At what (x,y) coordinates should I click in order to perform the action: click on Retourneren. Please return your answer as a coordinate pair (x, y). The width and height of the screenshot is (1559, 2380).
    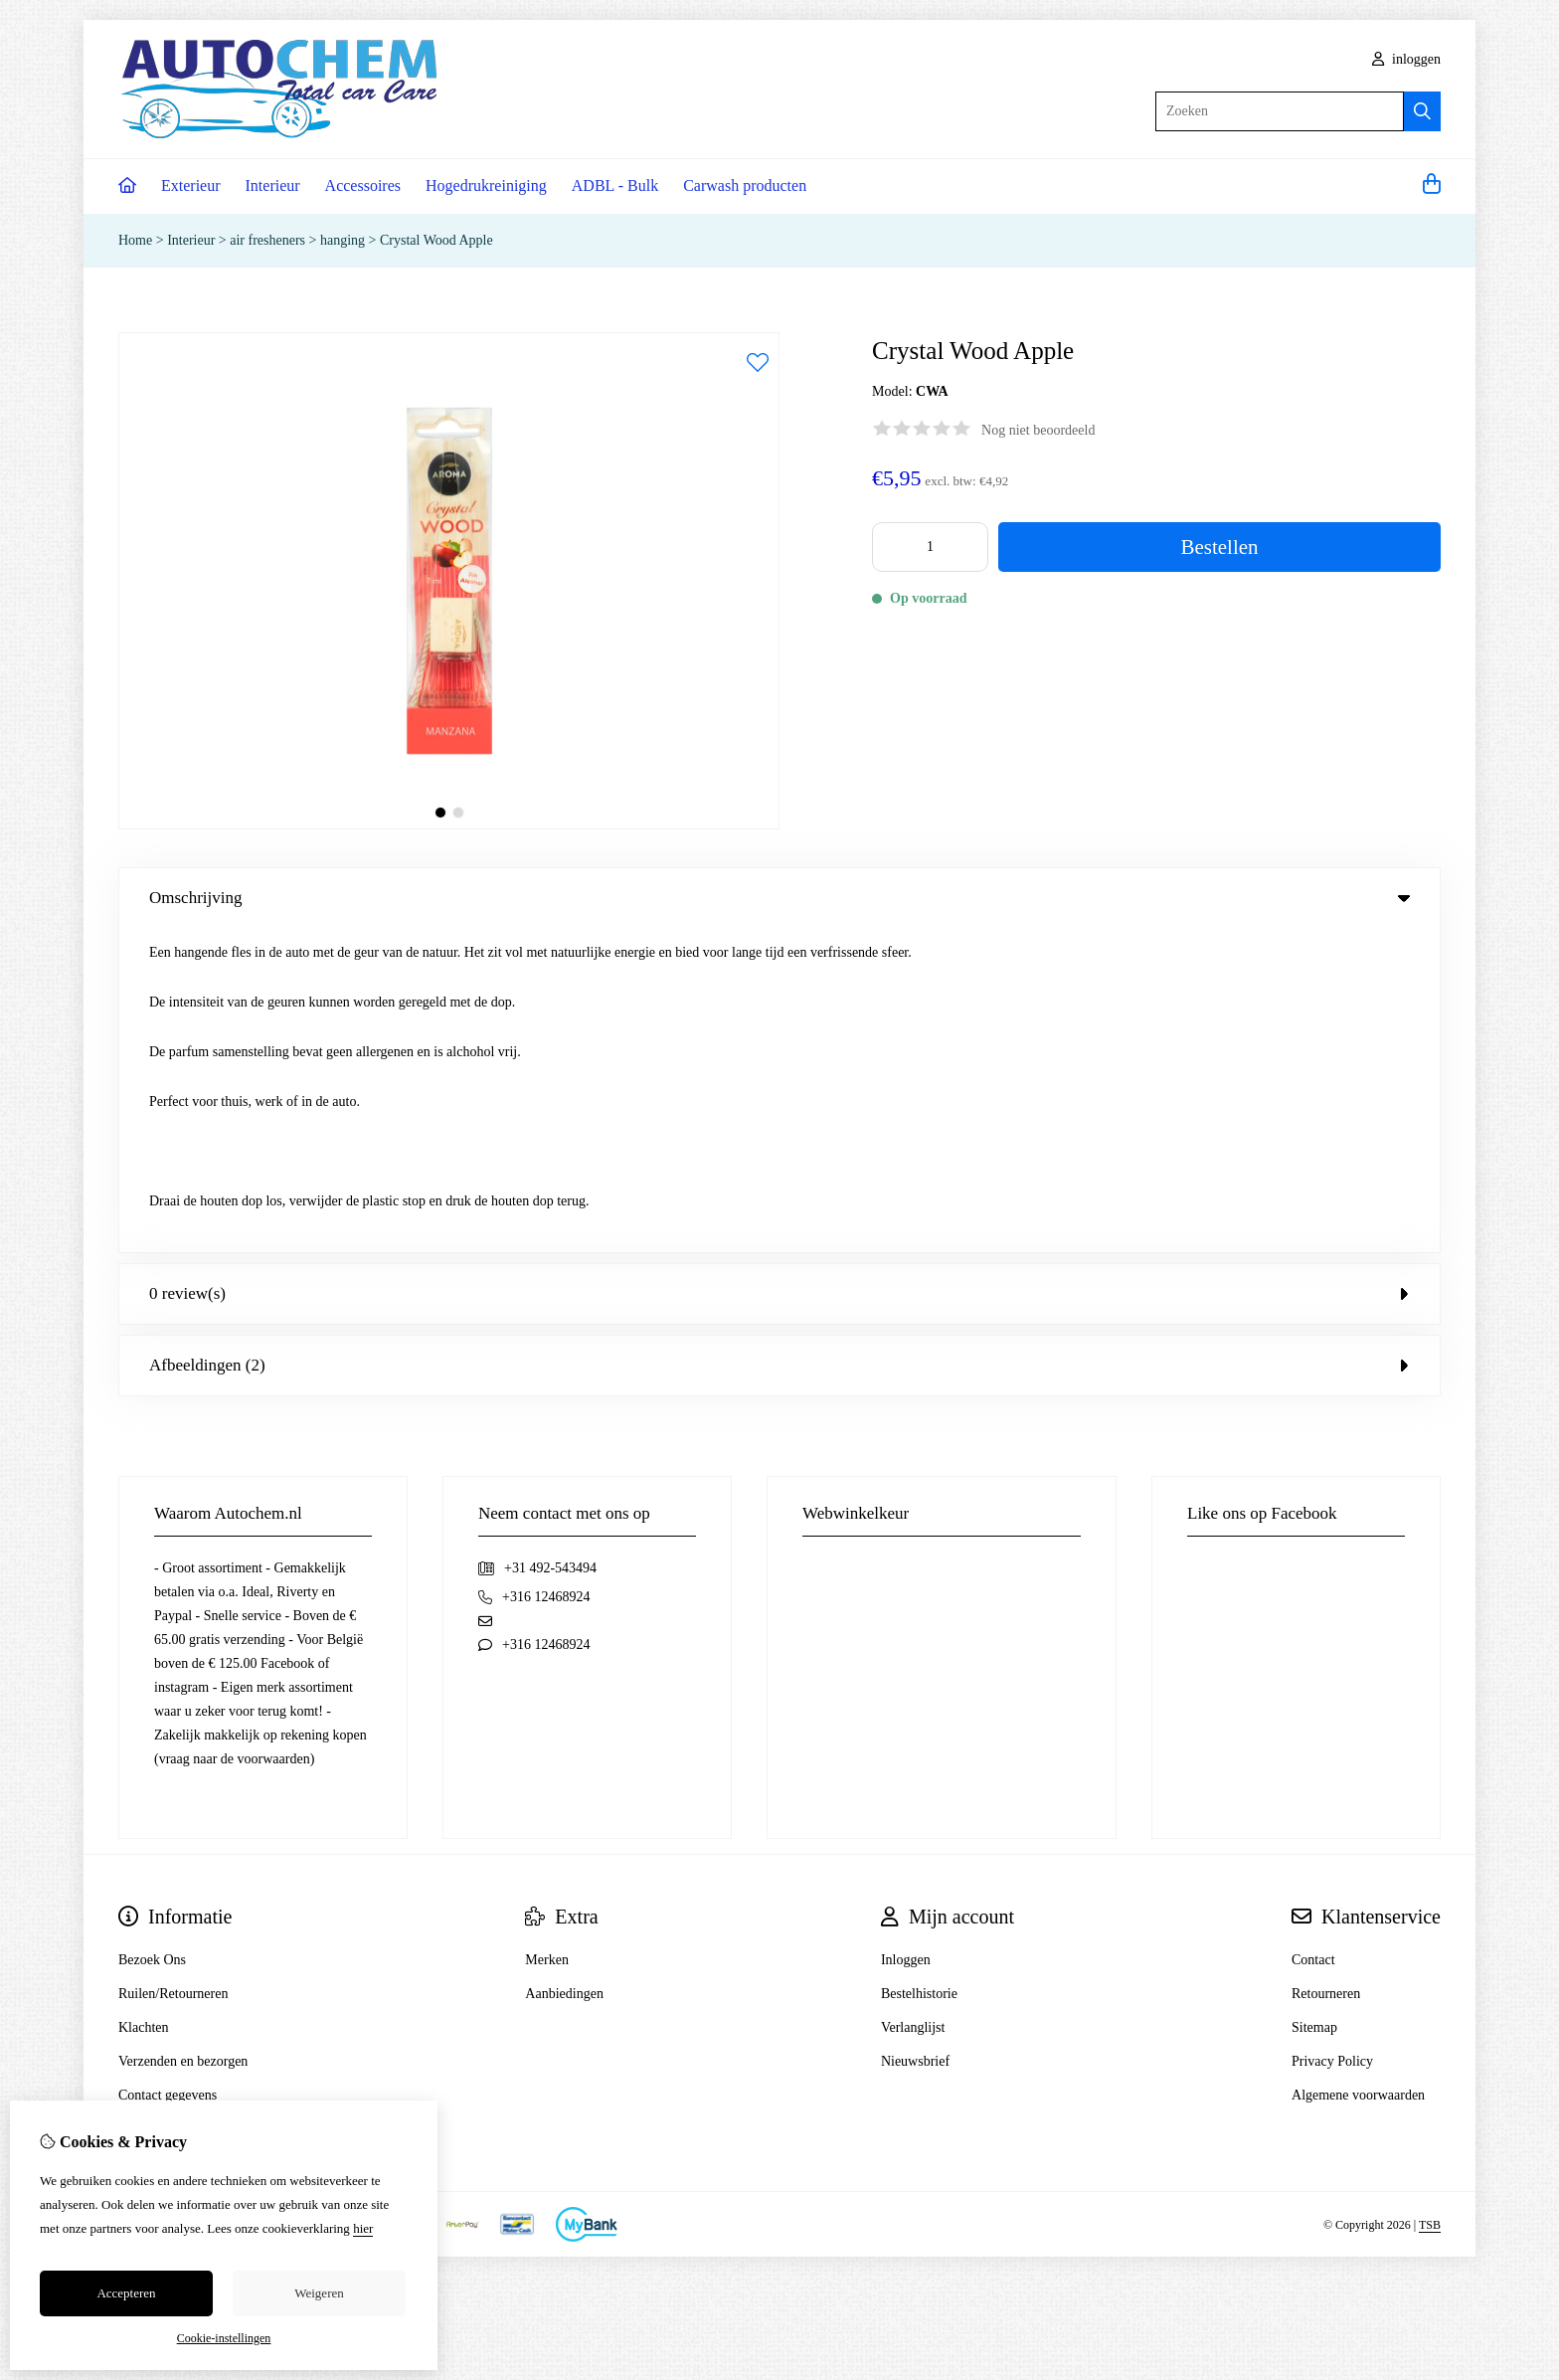
    Looking at the image, I should click on (1326, 1669).